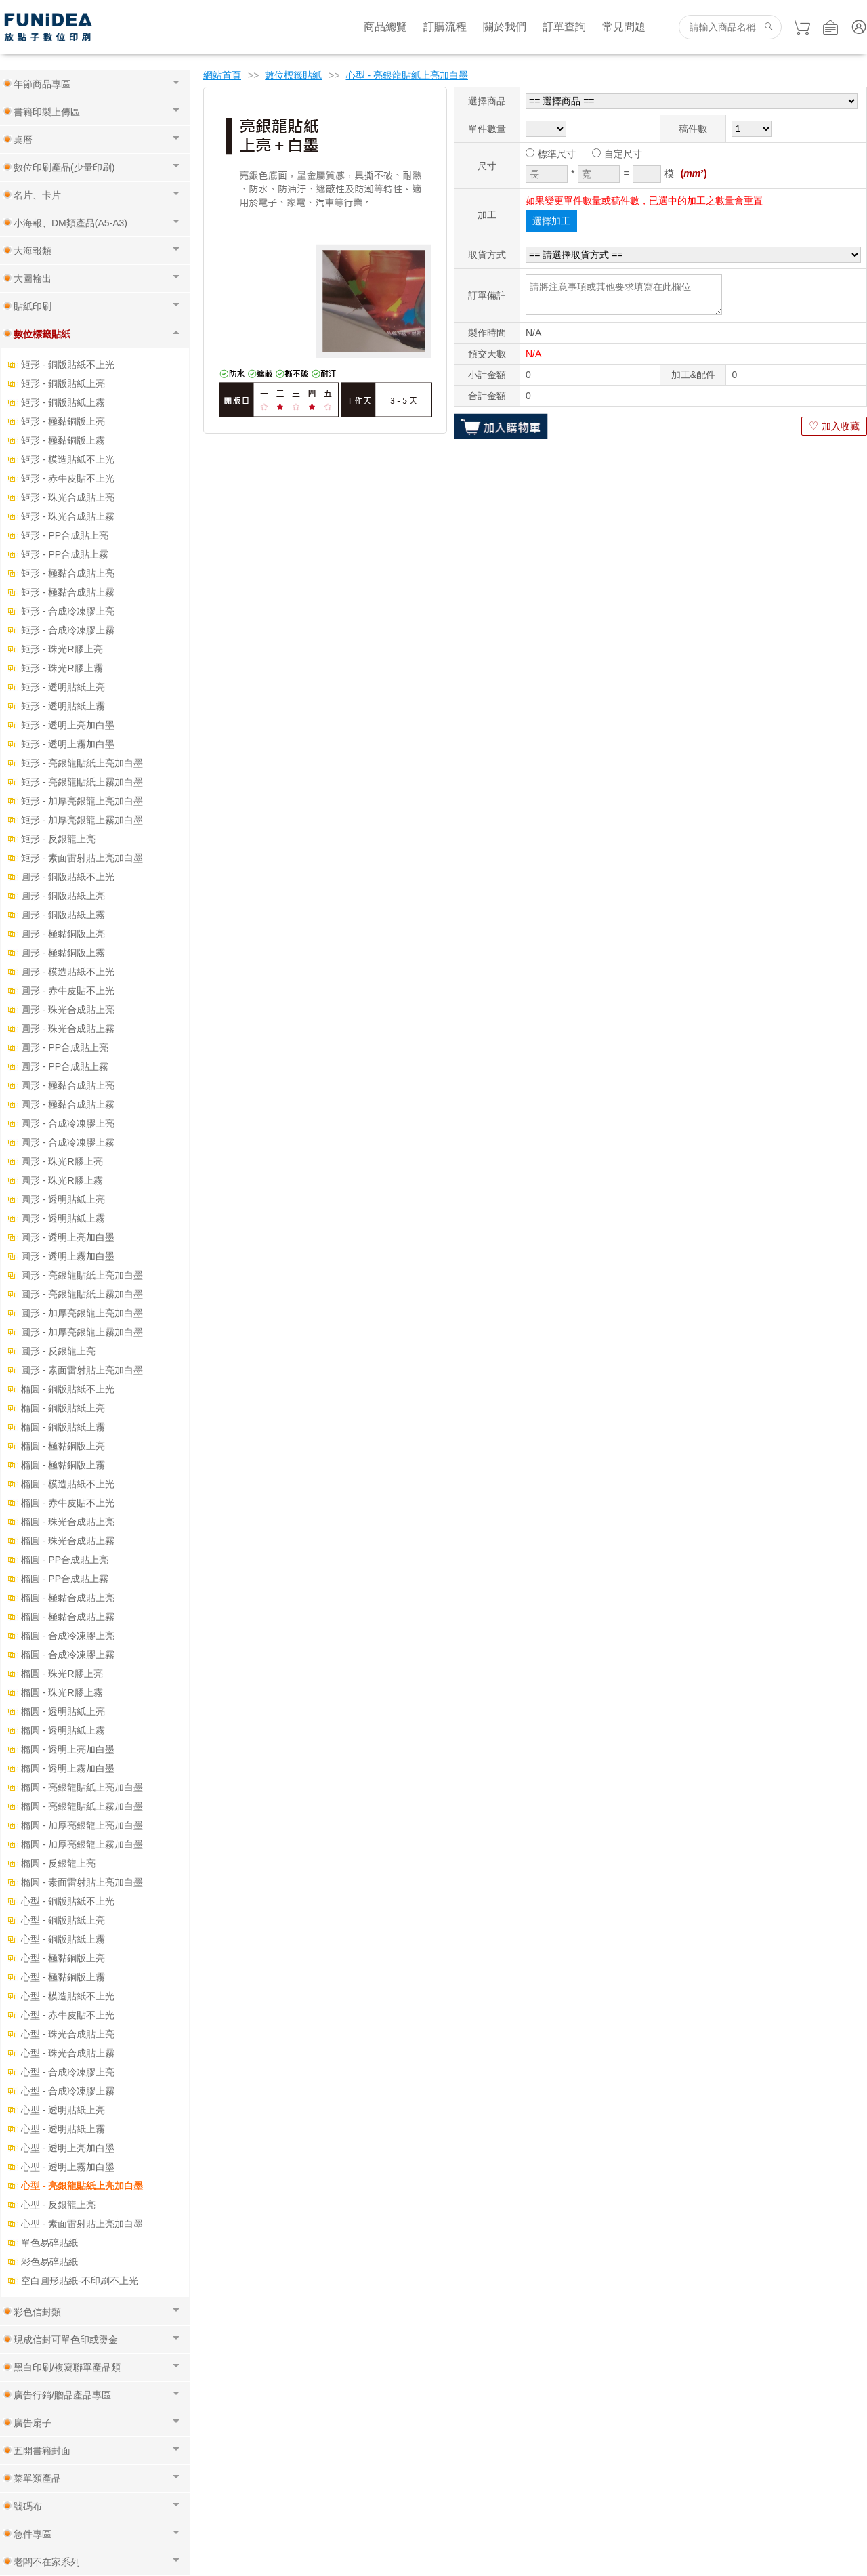 The height and width of the screenshot is (2576, 867). I want to click on 心型 - 反銀龍上亮, so click(58, 2204).